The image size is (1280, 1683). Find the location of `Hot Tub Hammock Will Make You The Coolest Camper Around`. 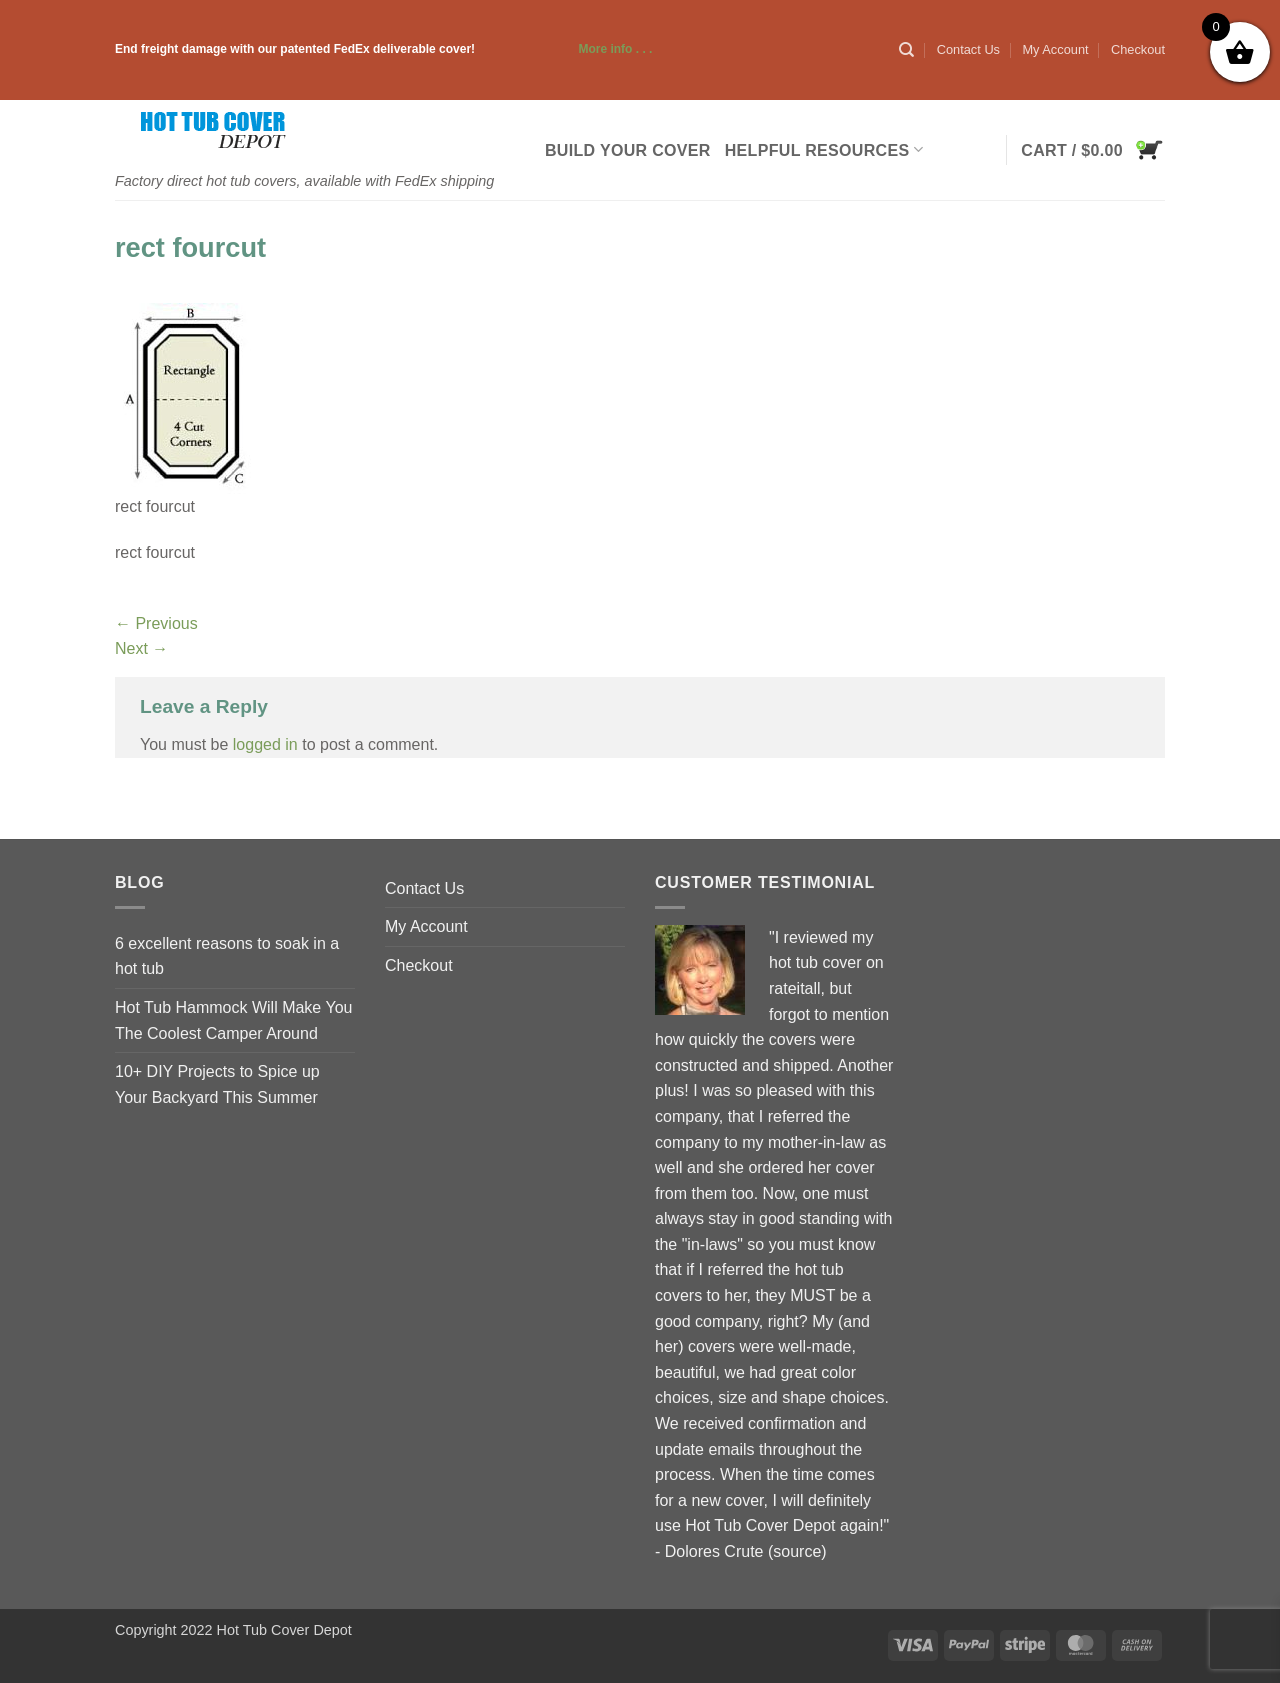

Hot Tub Hammock Will Make You The Coolest Camper Around is located at coordinates (233, 1020).